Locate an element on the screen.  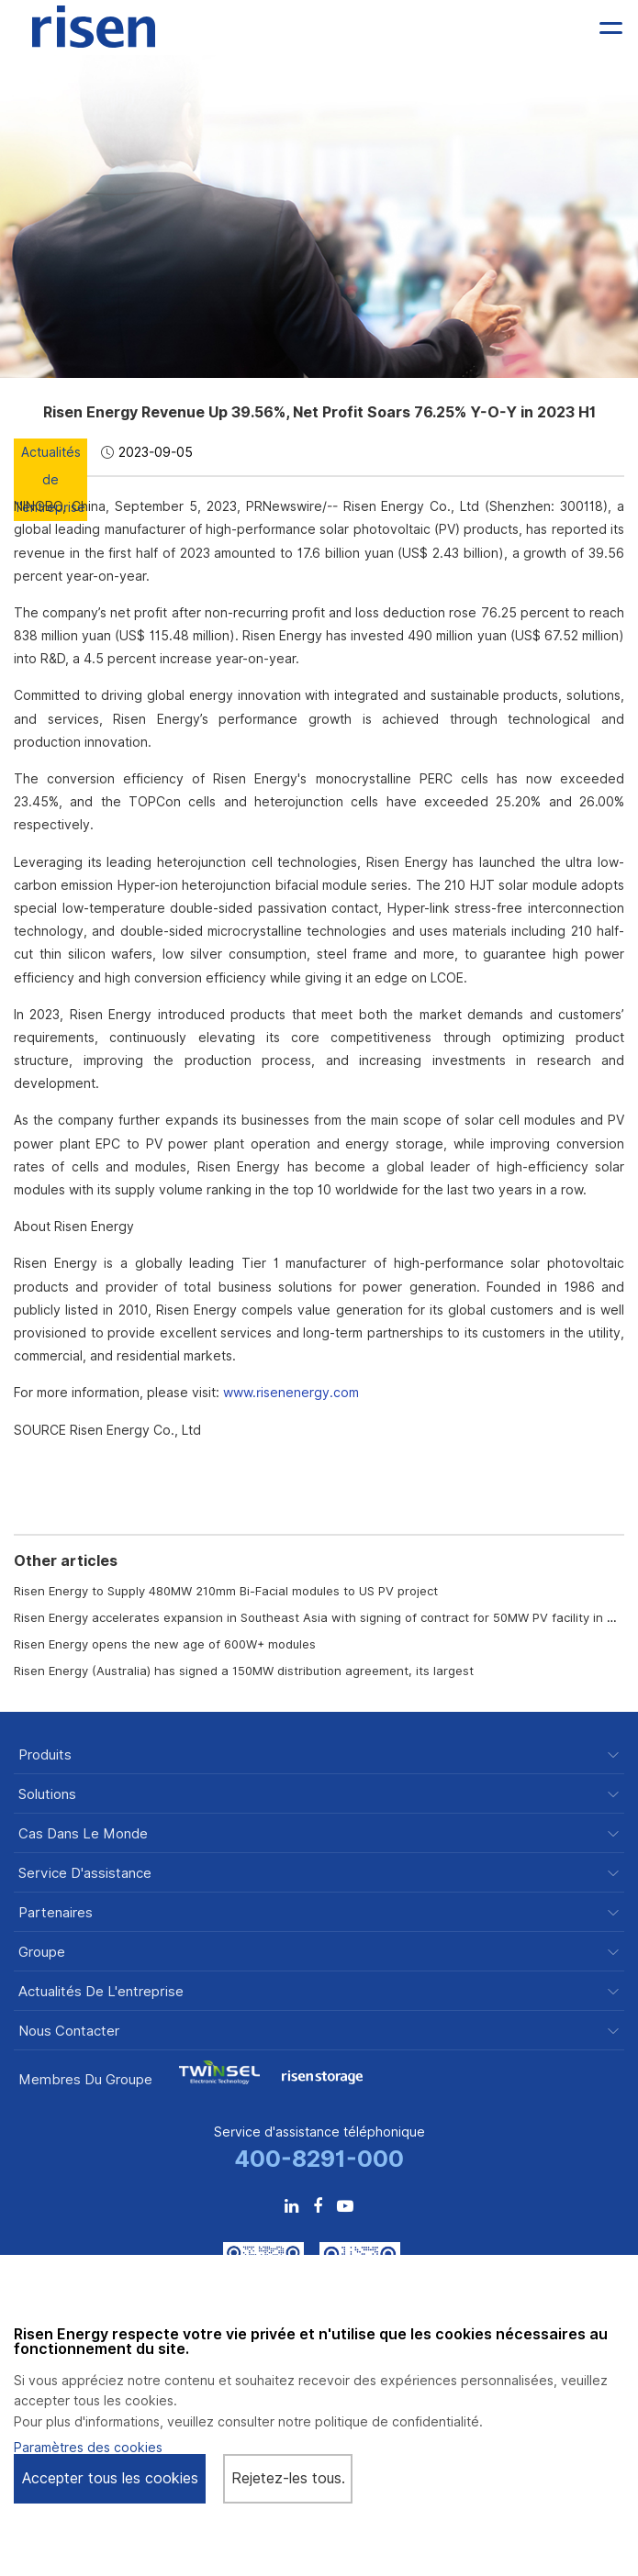
Risen Energy opens the new age of 600W+ modules is located at coordinates (165, 1644).